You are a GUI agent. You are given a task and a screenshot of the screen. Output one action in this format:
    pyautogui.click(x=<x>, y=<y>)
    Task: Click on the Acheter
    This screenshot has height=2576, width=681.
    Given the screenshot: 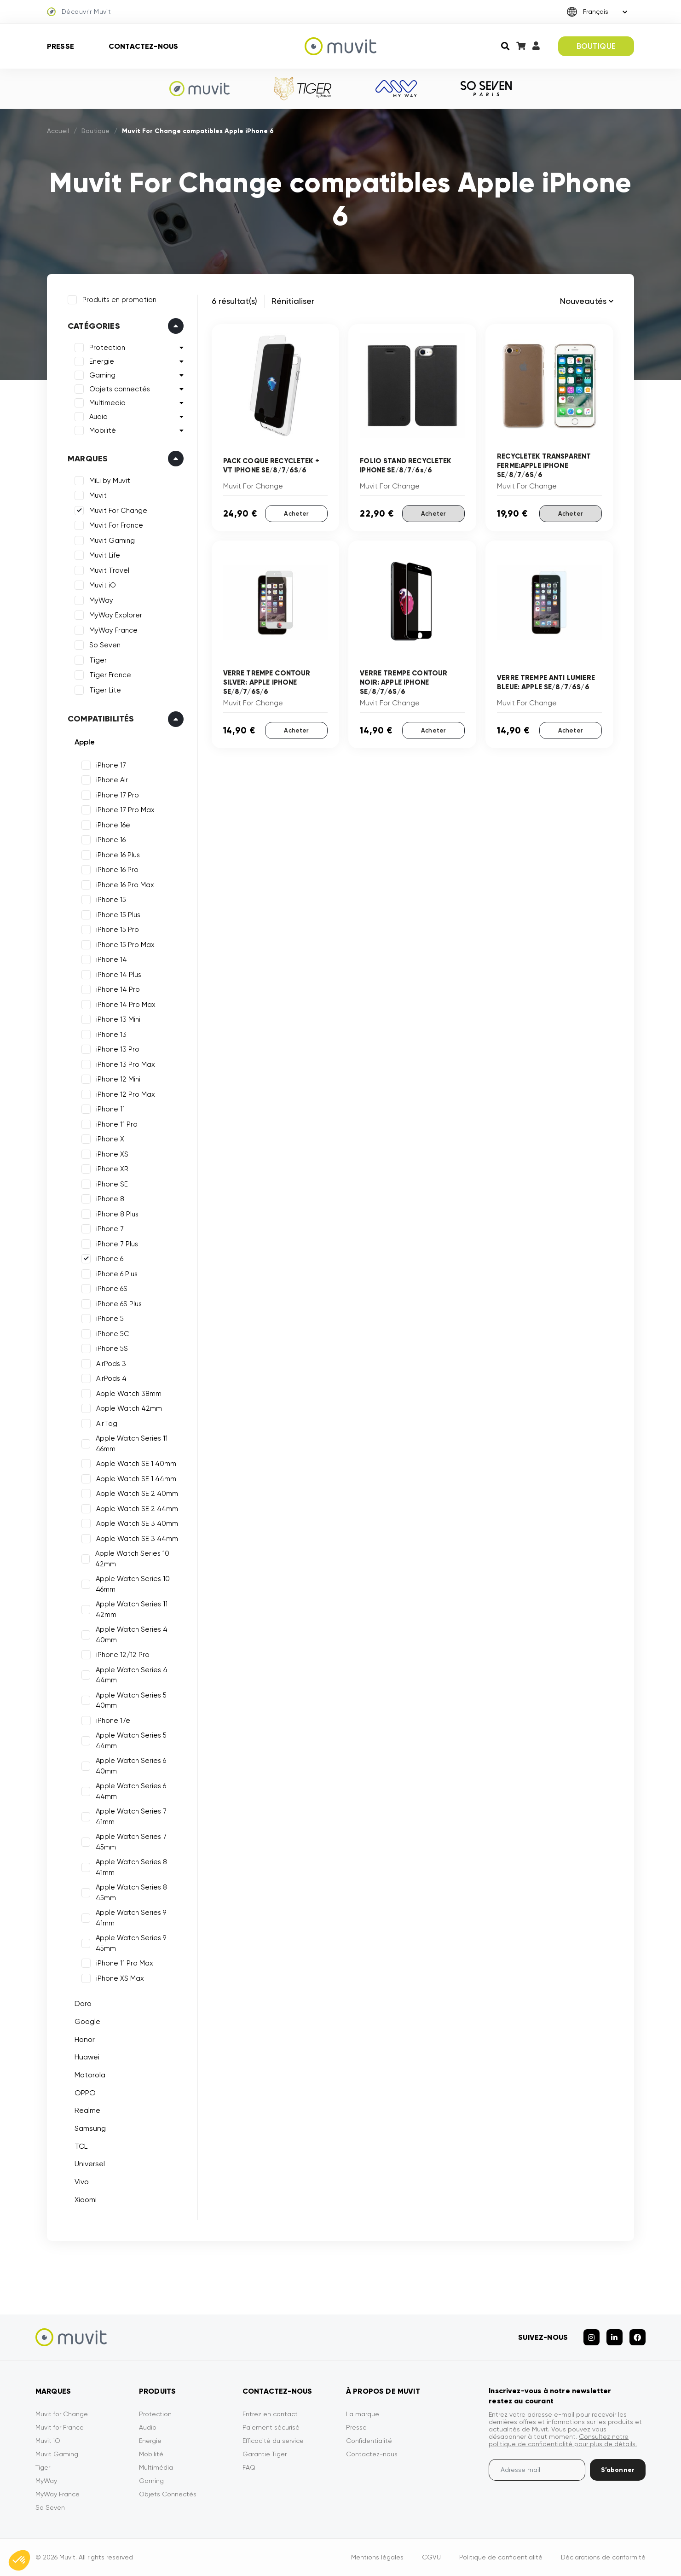 What is the action you would take?
    pyautogui.click(x=296, y=513)
    